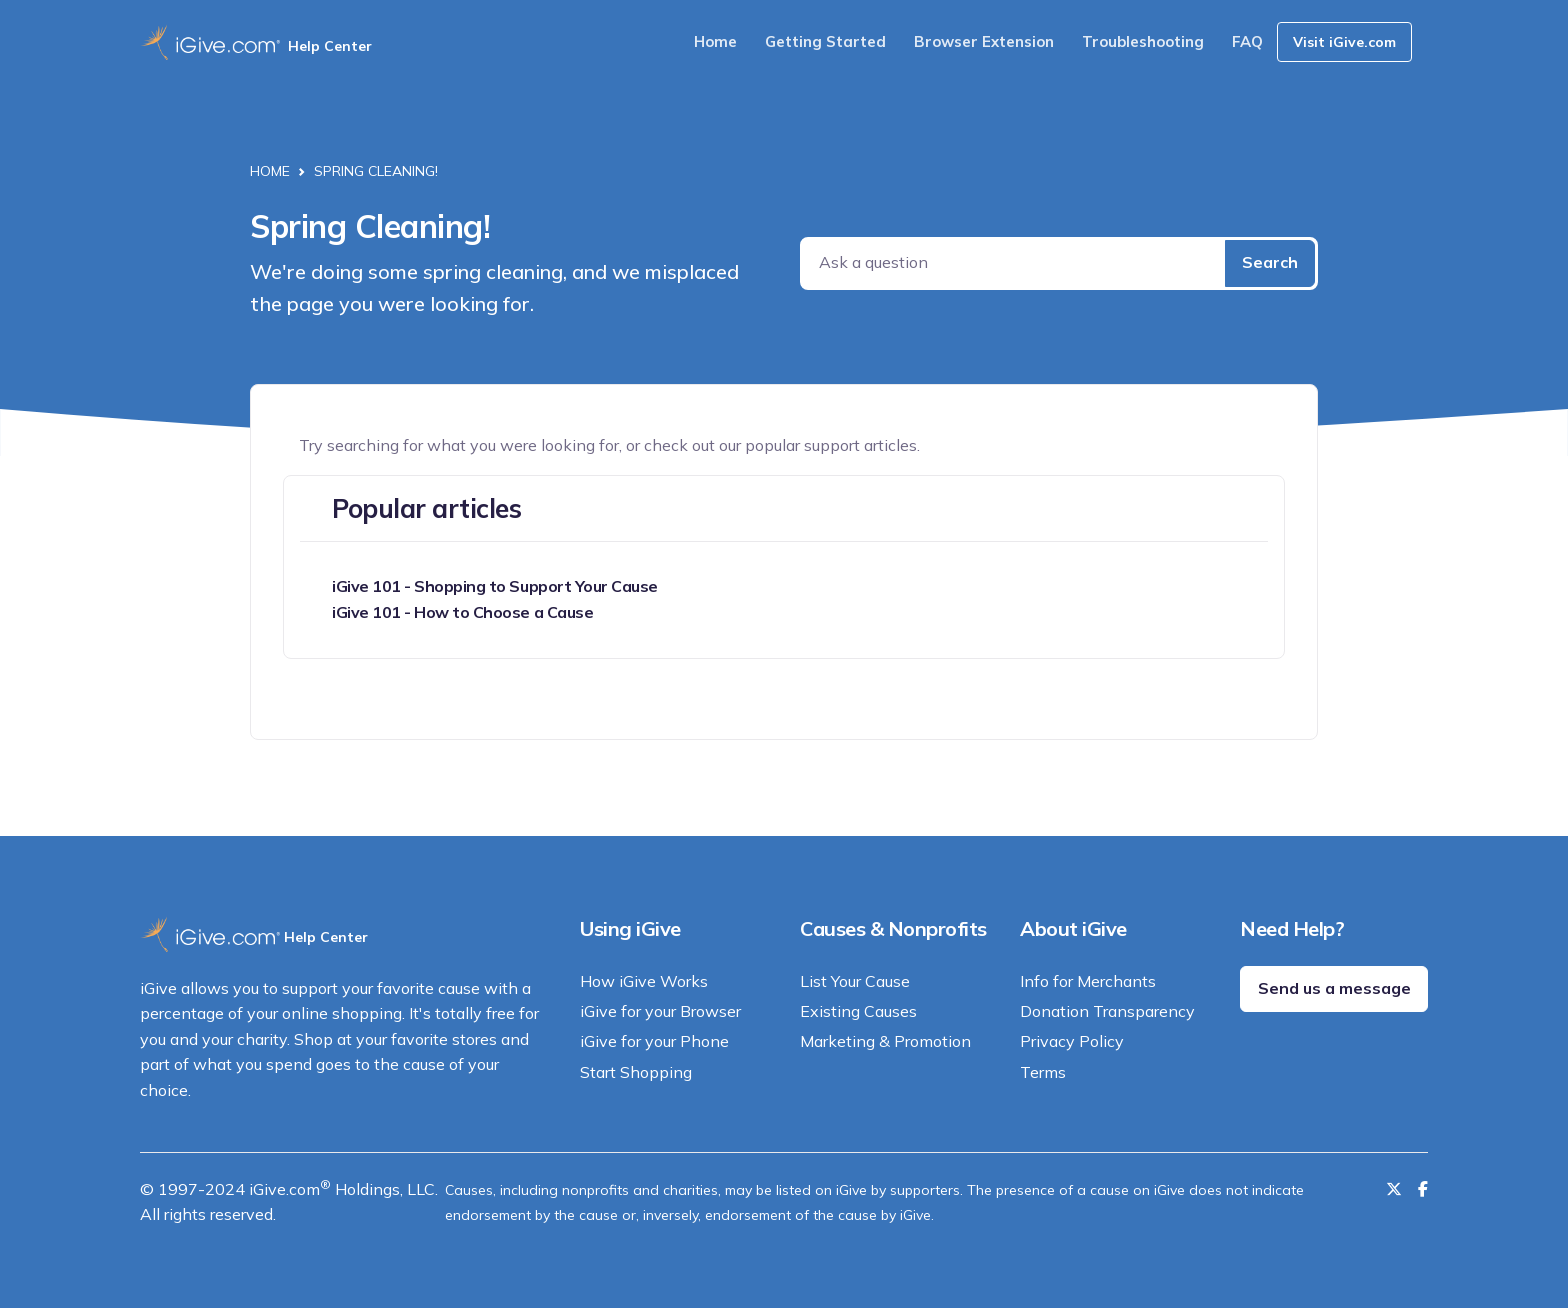 Image resolution: width=1568 pixels, height=1308 pixels. I want to click on [Follow us on Twitter], so click(1394, 1189).